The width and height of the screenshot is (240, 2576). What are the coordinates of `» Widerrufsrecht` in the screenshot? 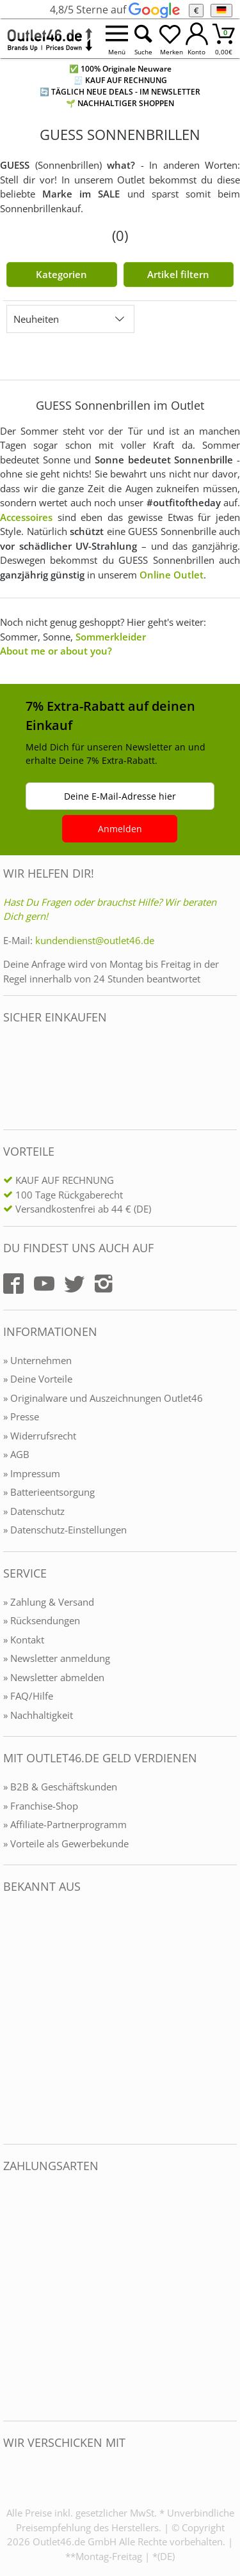 It's located at (39, 1435).